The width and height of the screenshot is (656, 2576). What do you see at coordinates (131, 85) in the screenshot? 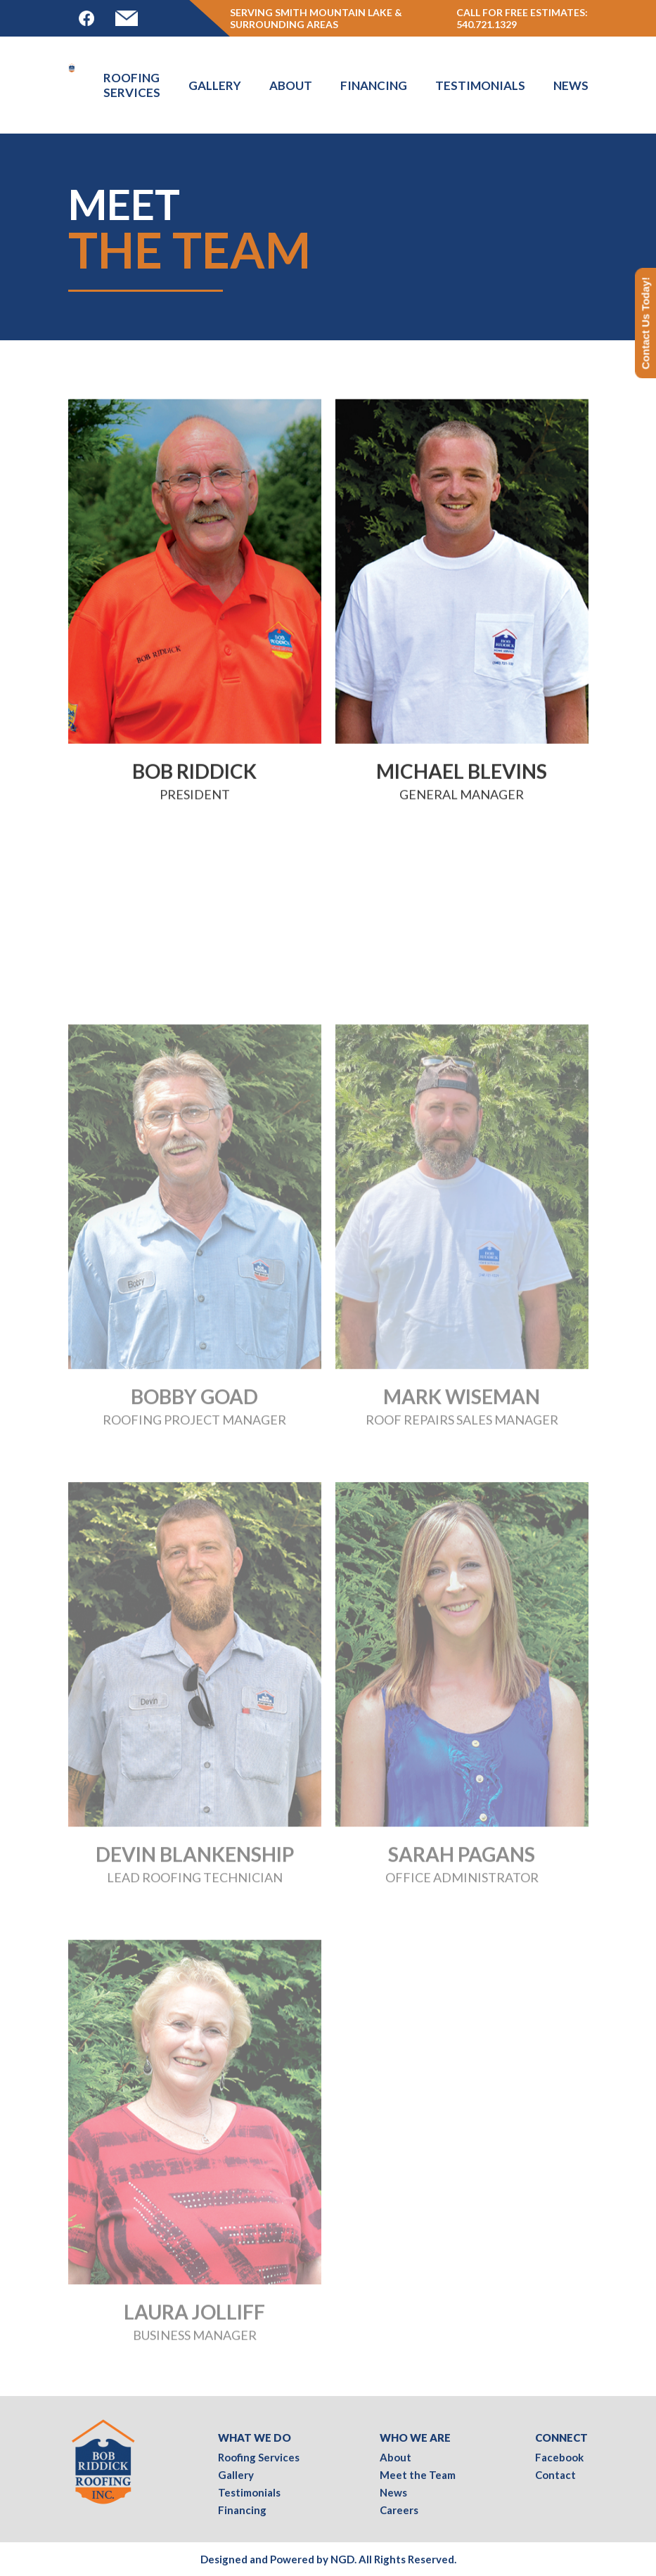
I see `Roofing Services` at bounding box center [131, 85].